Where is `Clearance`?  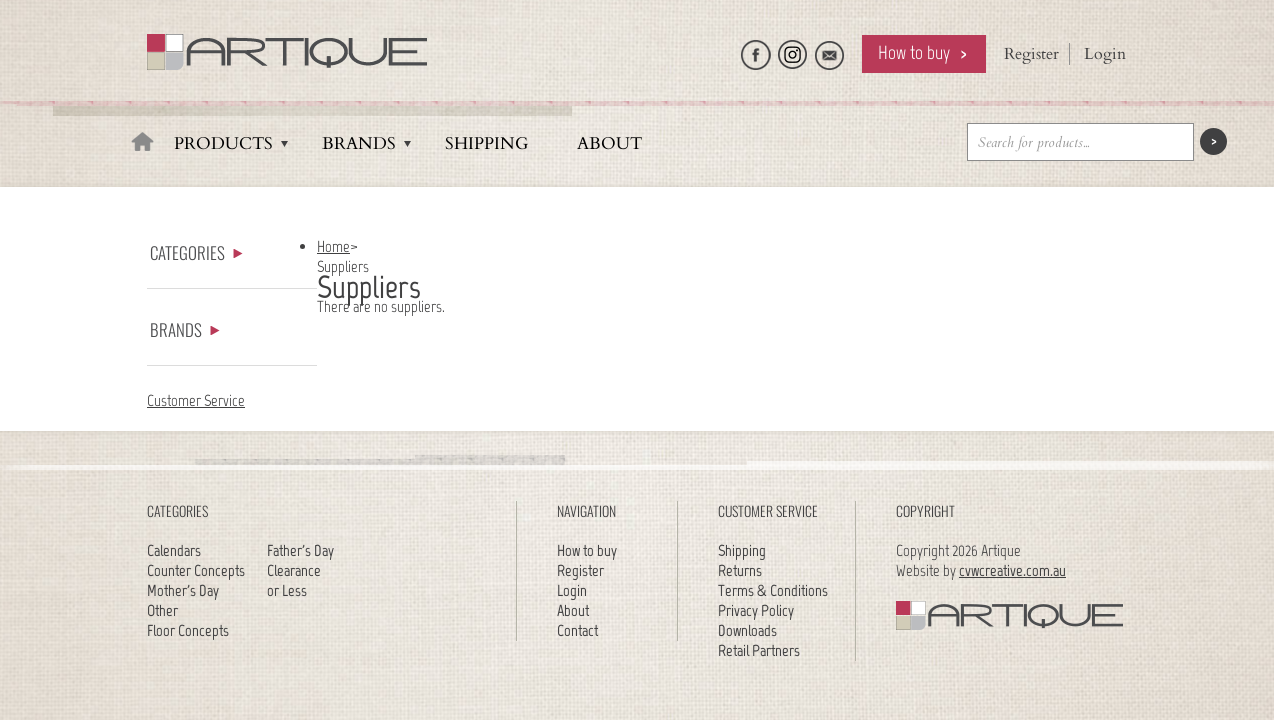 Clearance is located at coordinates (294, 570).